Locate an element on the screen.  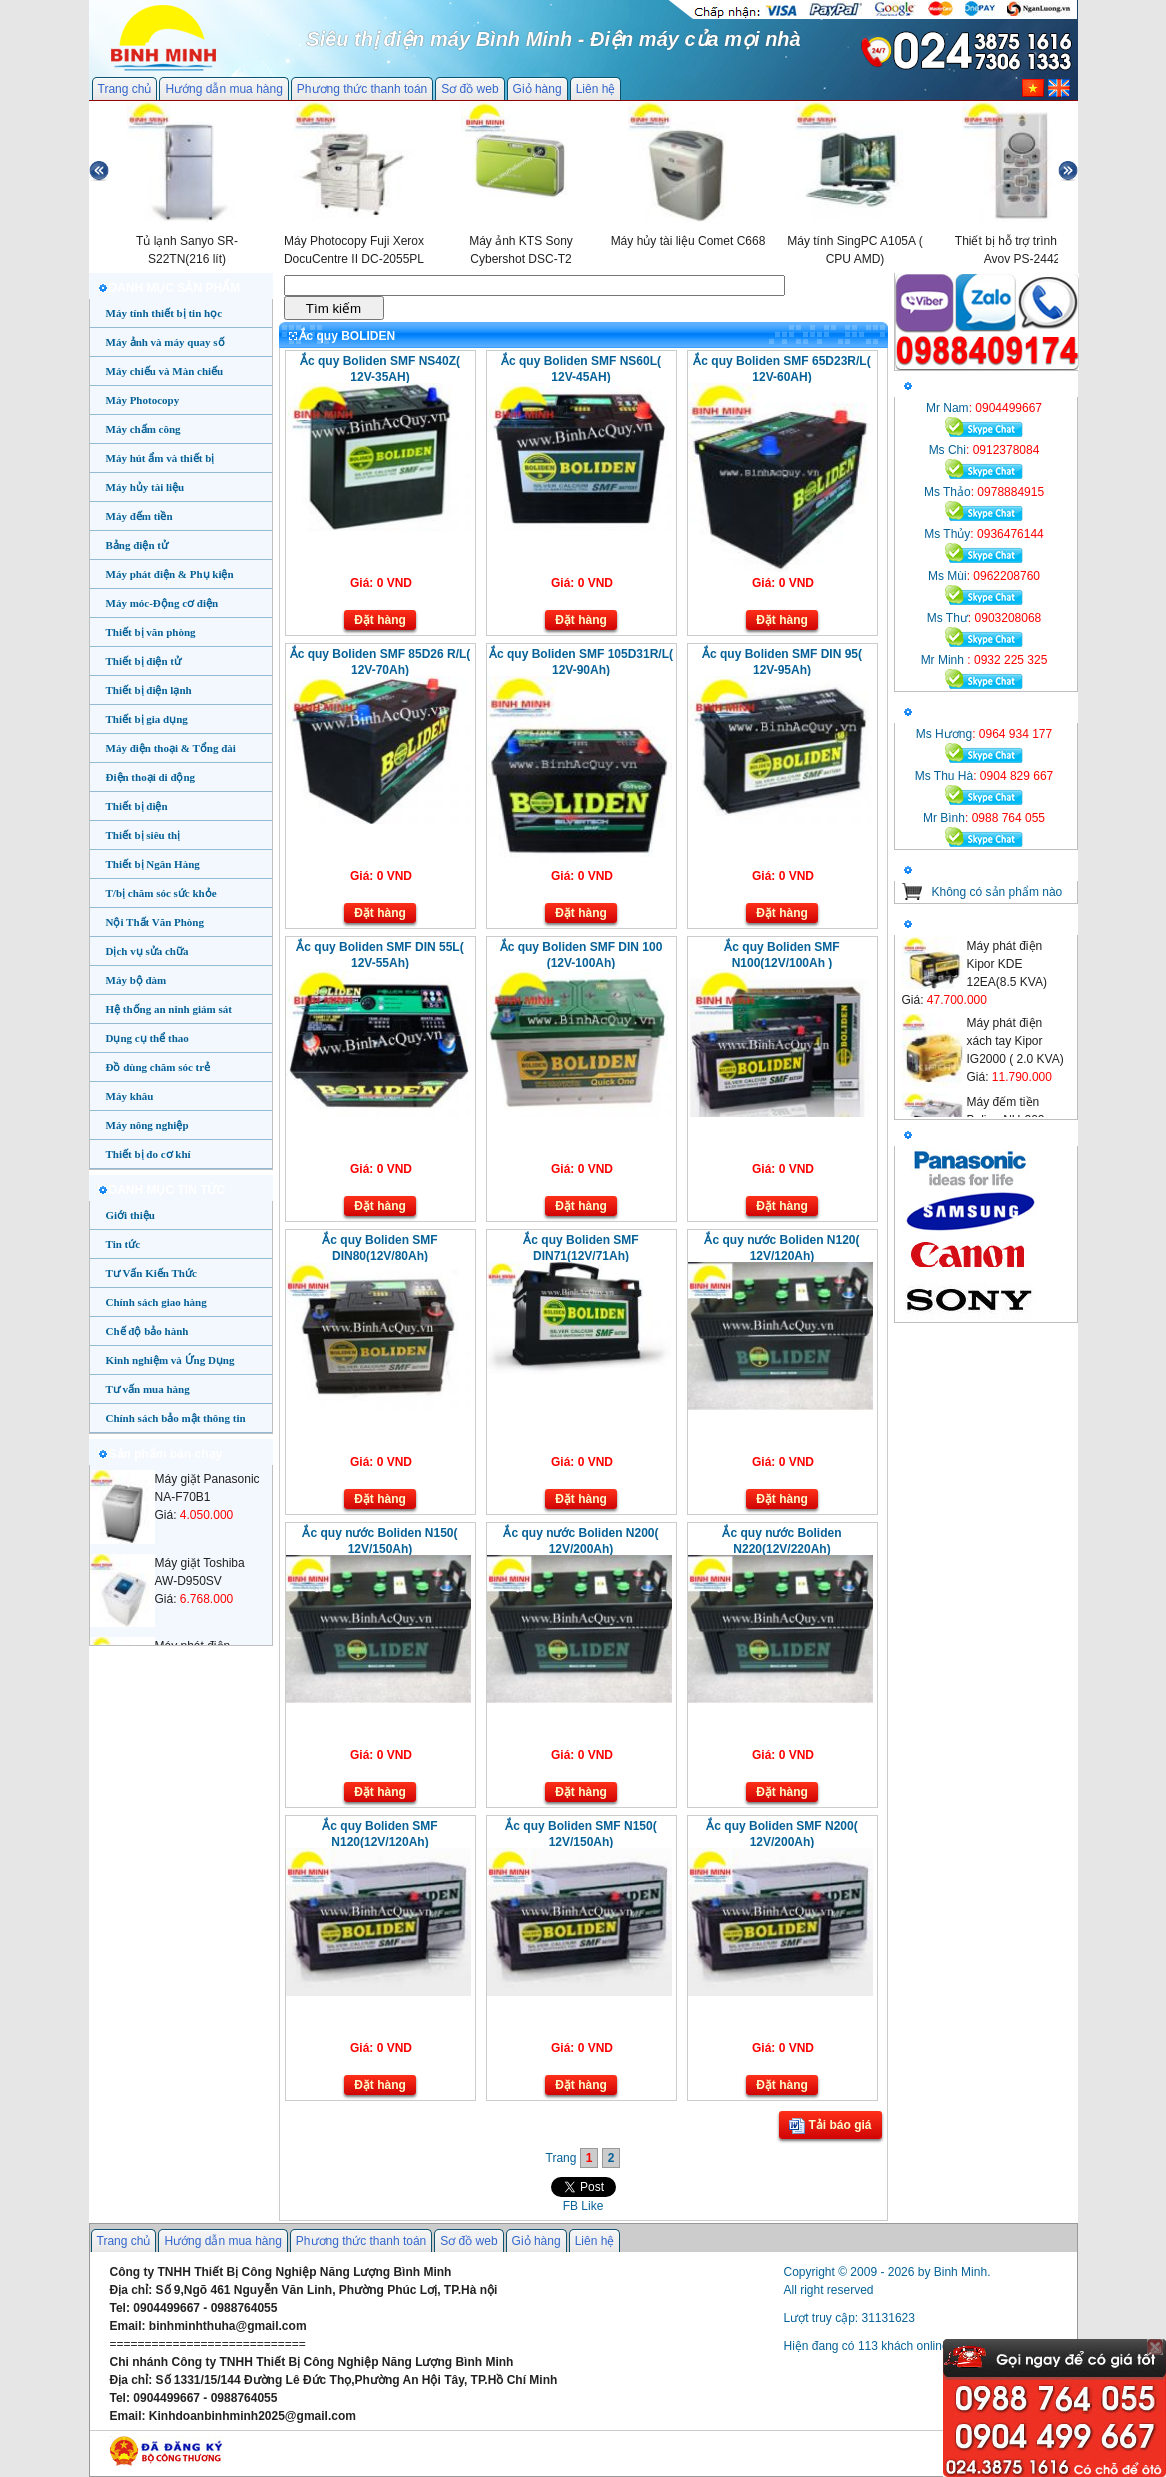
Thiết bị điện lạnh is located at coordinates (149, 690).